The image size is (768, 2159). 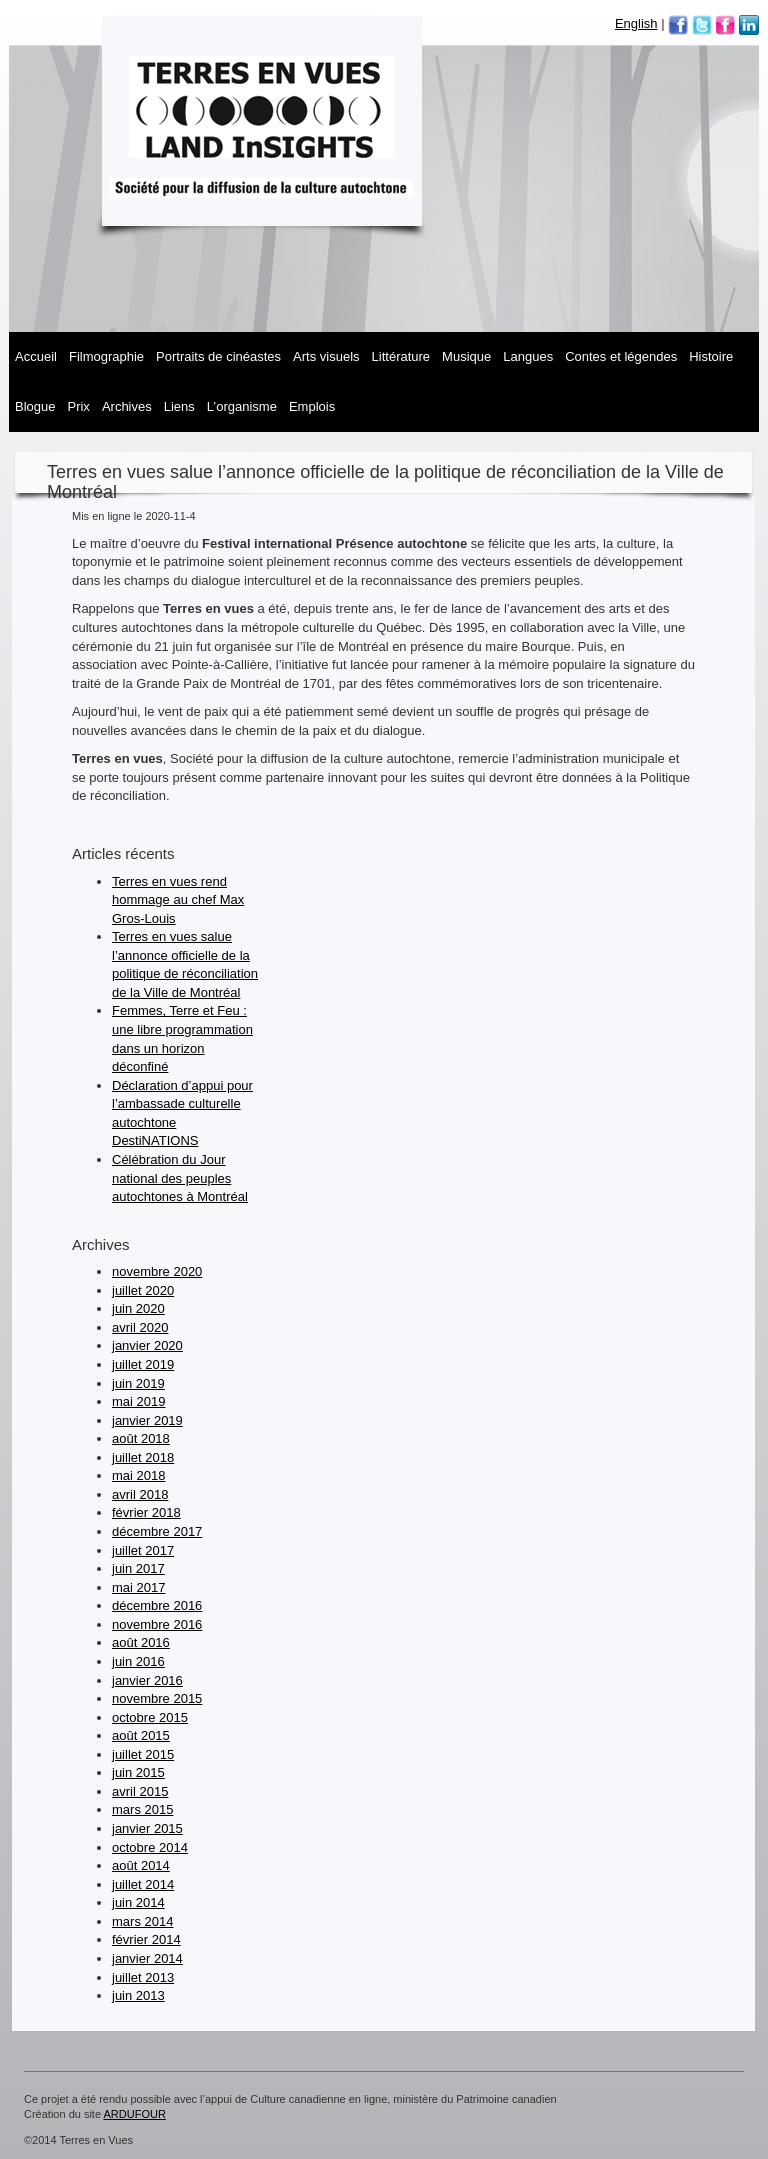 I want to click on MUSIQUE, so click(x=466, y=356).